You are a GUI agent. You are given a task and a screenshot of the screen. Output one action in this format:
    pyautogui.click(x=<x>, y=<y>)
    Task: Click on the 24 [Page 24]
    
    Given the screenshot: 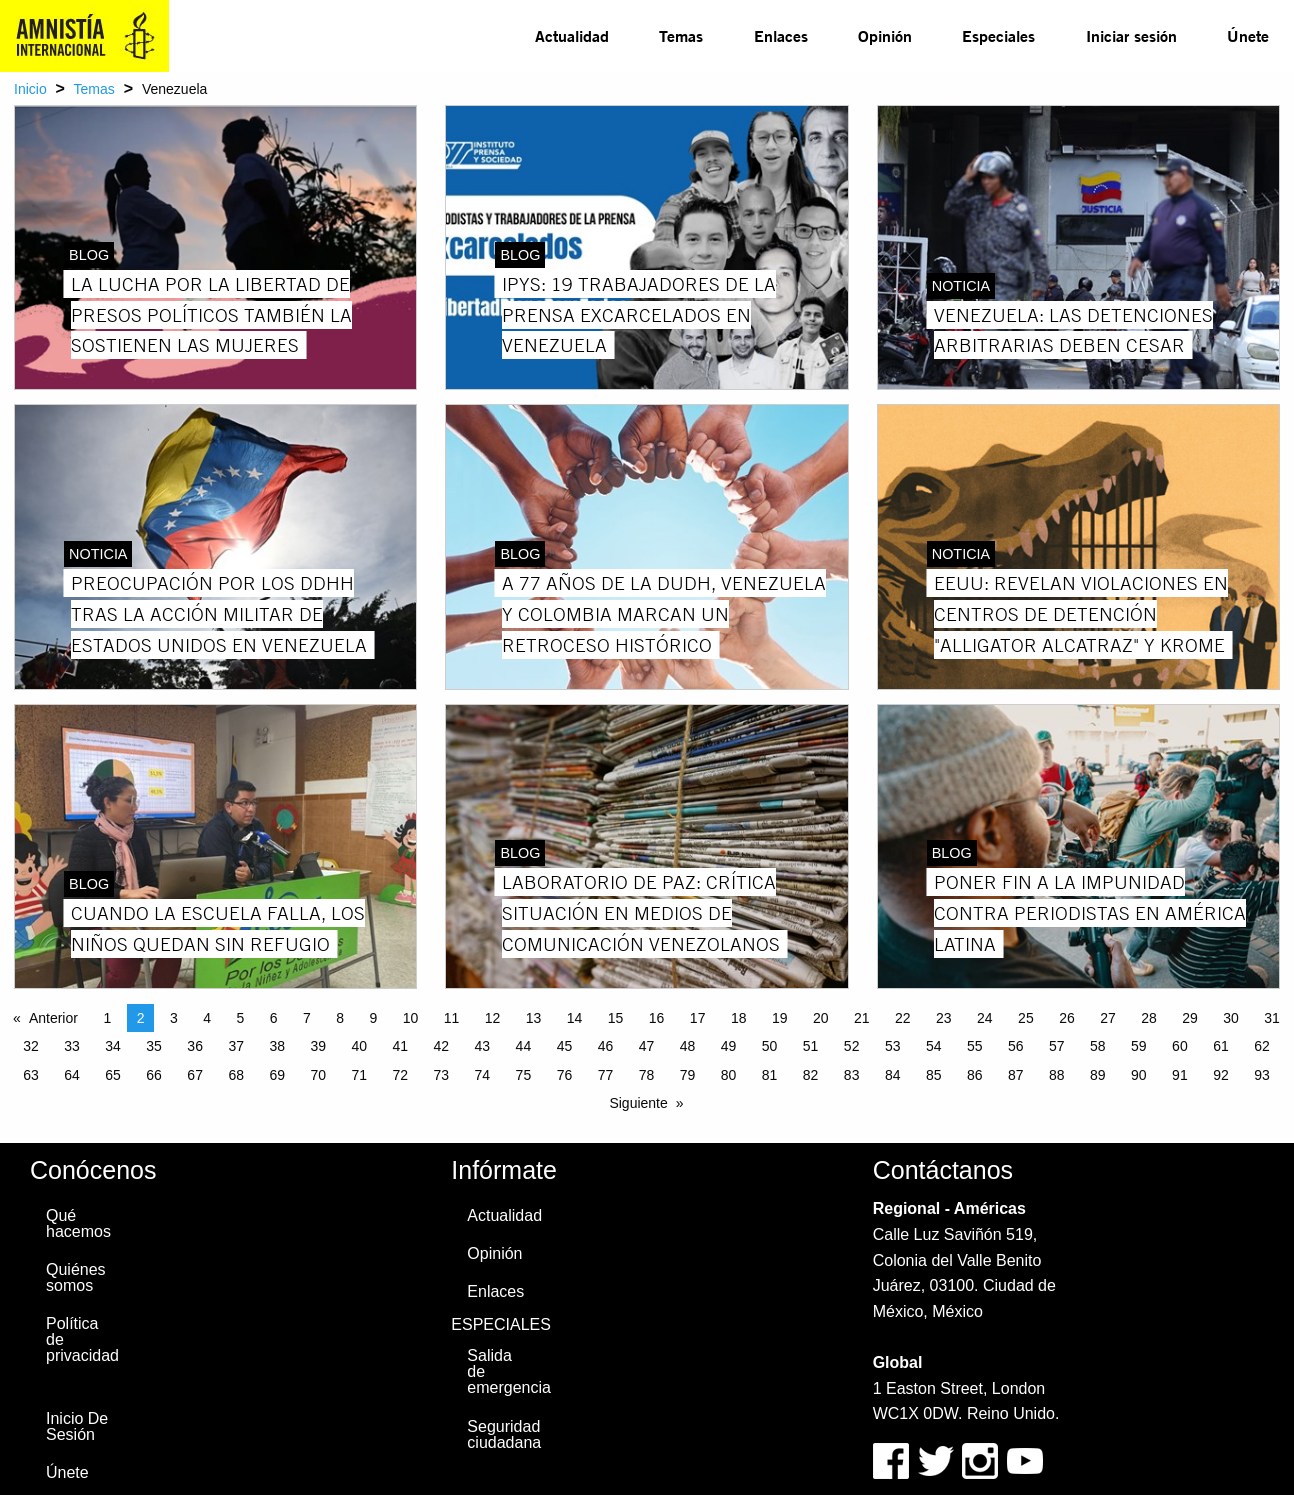 What is the action you would take?
    pyautogui.click(x=985, y=1018)
    